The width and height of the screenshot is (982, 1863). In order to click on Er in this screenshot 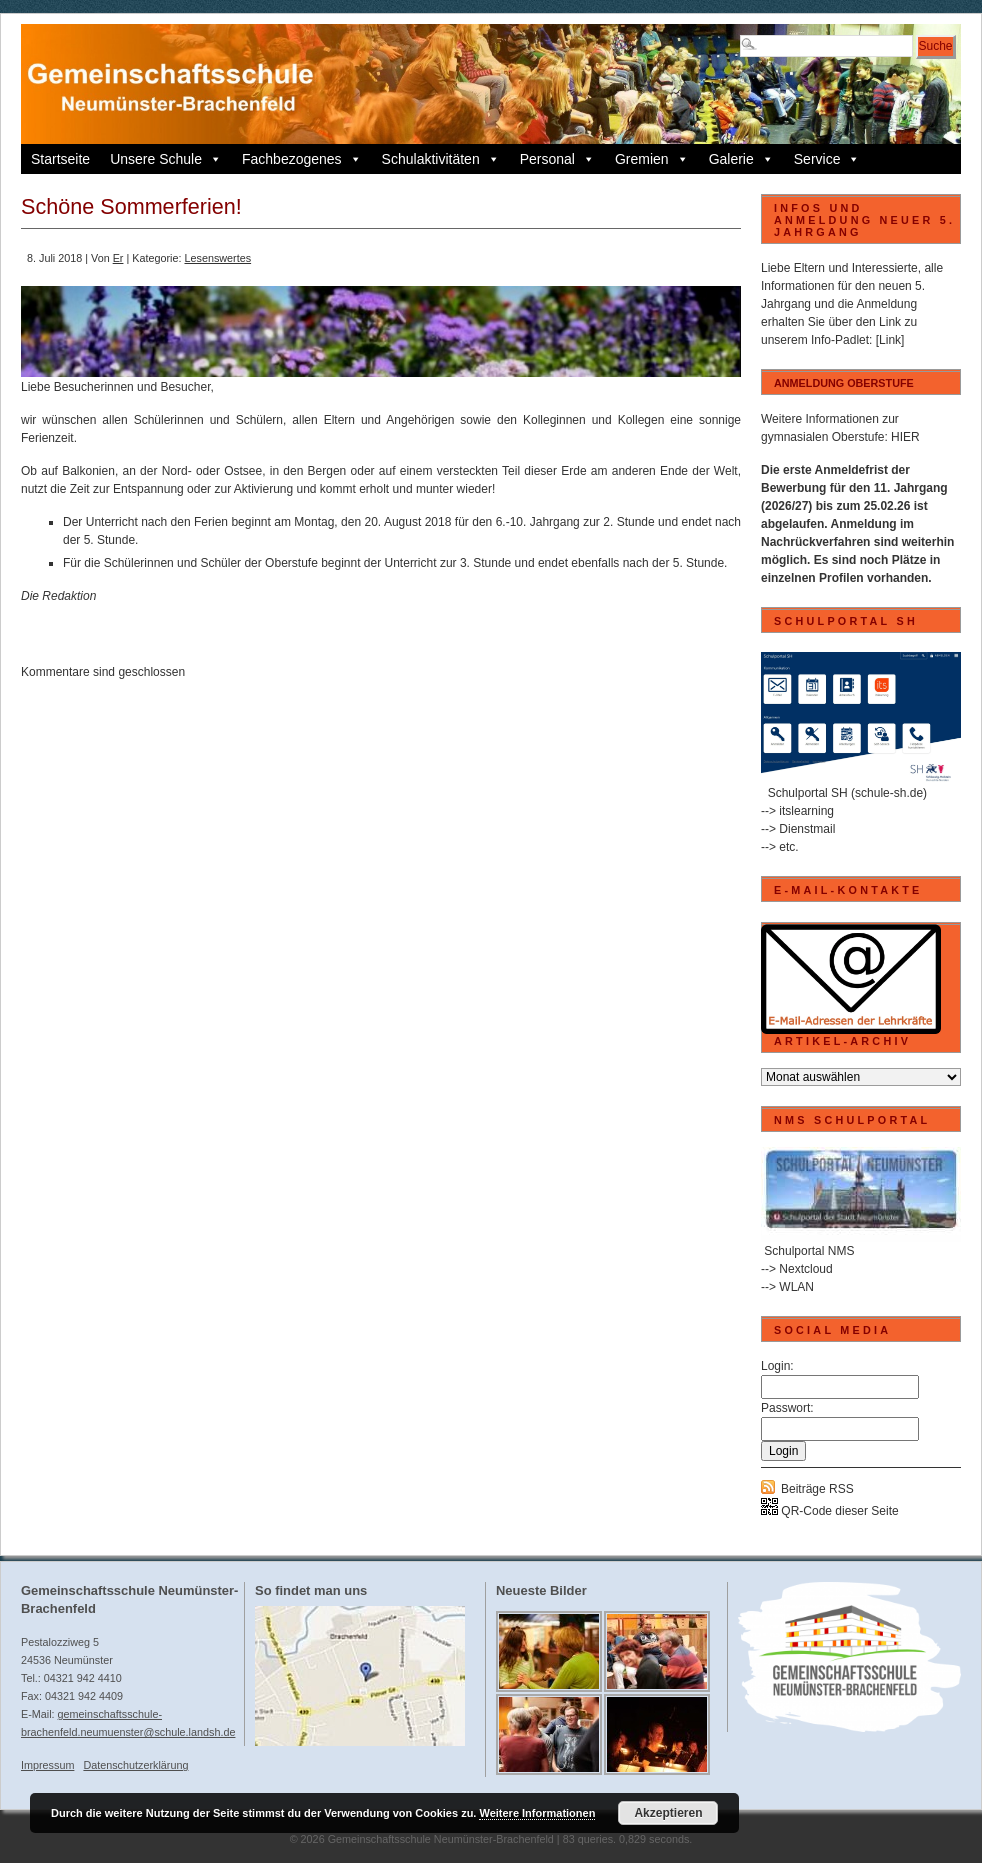, I will do `click(118, 258)`.